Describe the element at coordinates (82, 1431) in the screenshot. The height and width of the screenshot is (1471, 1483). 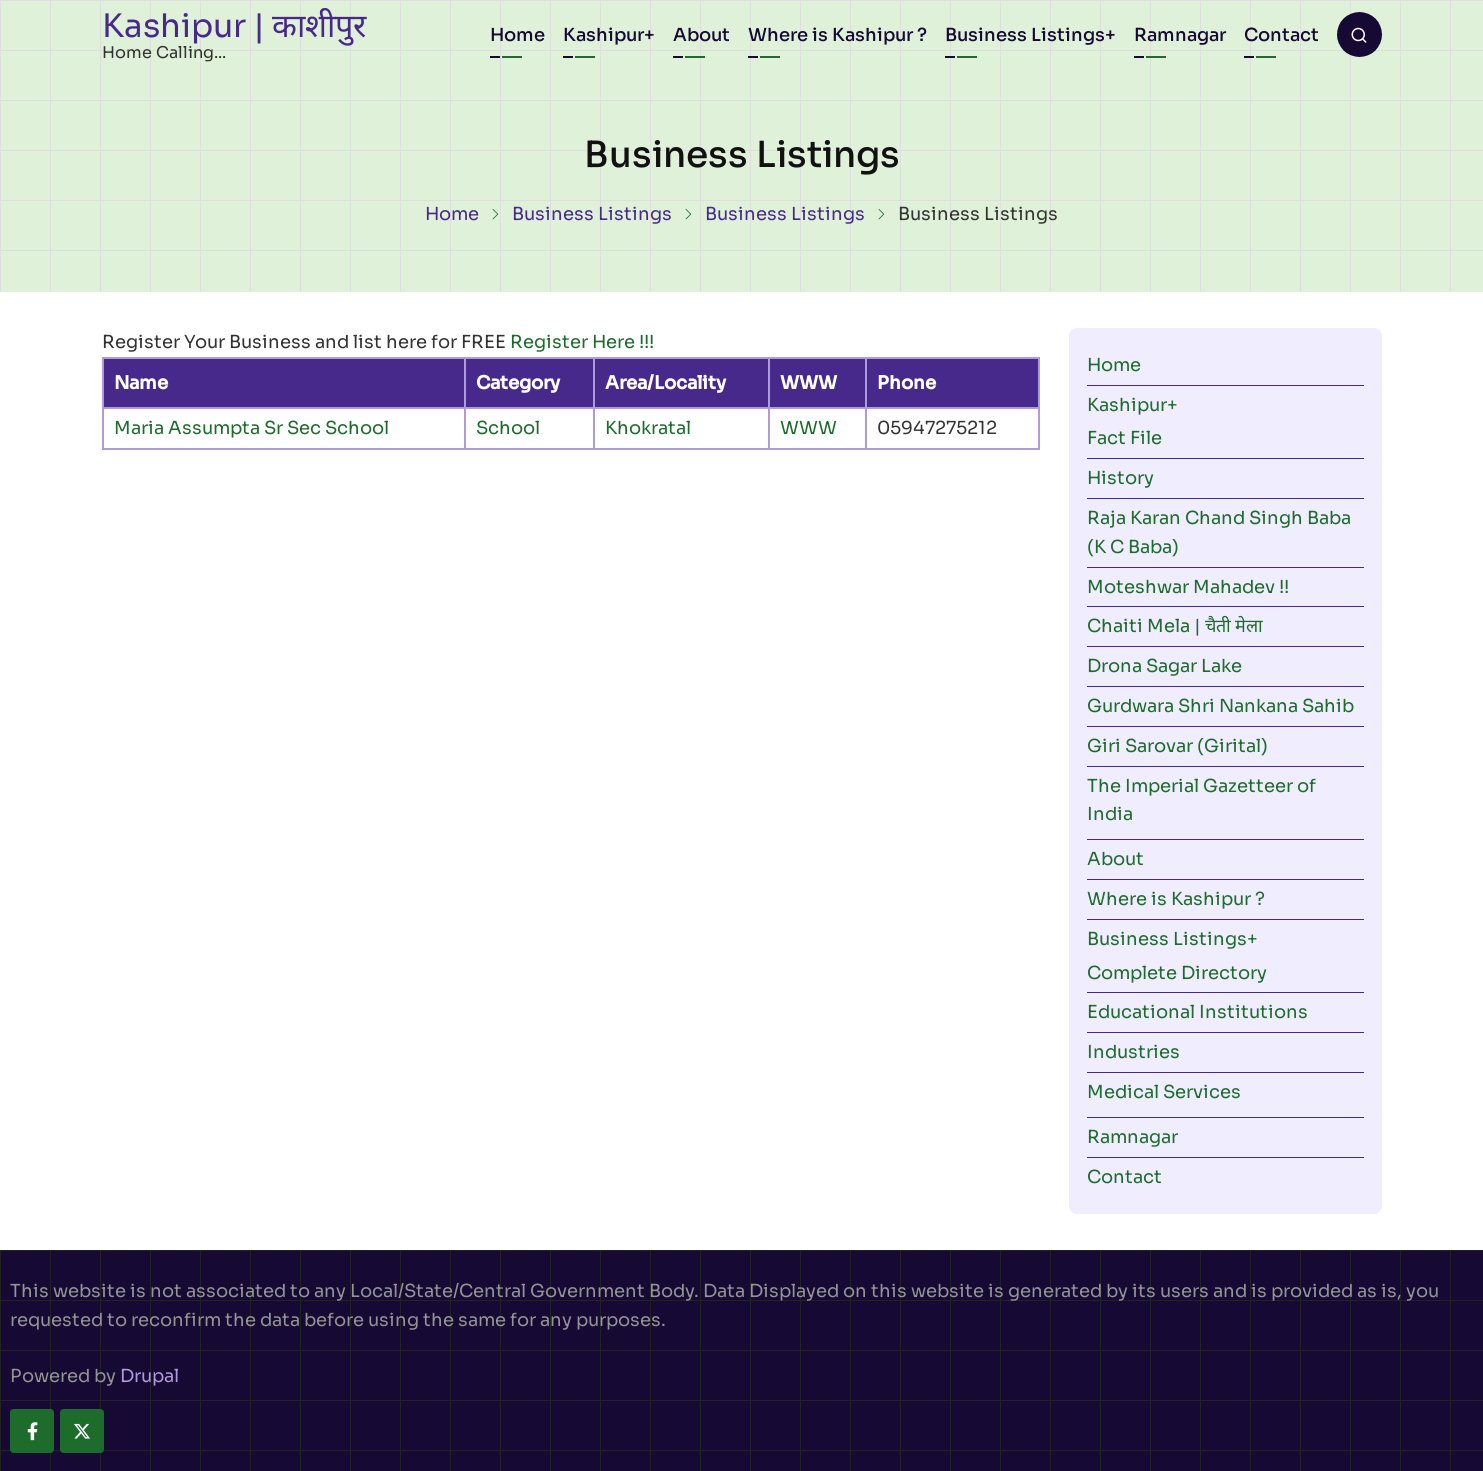
I see `[twitter]` at that location.